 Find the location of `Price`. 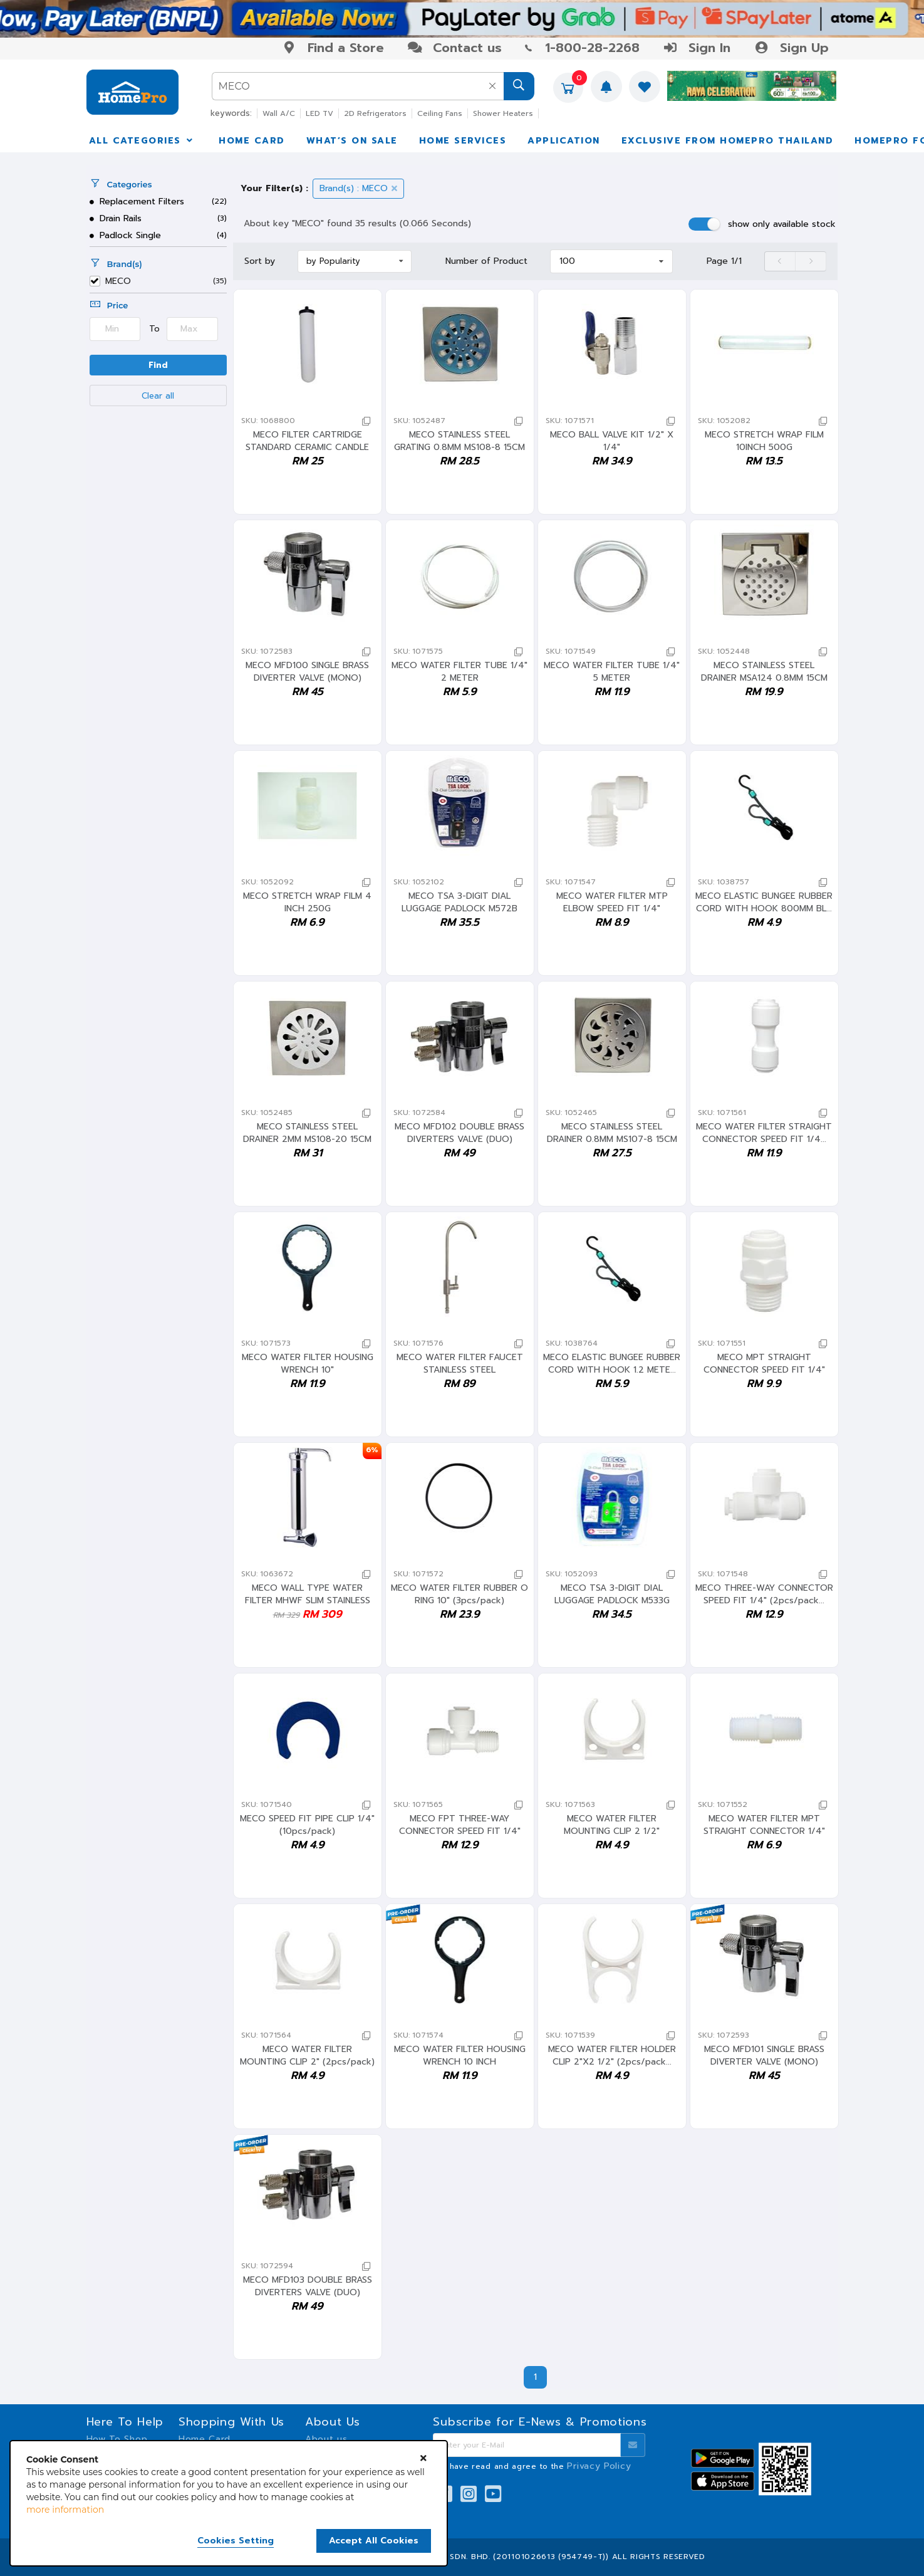

Price is located at coordinates (109, 305).